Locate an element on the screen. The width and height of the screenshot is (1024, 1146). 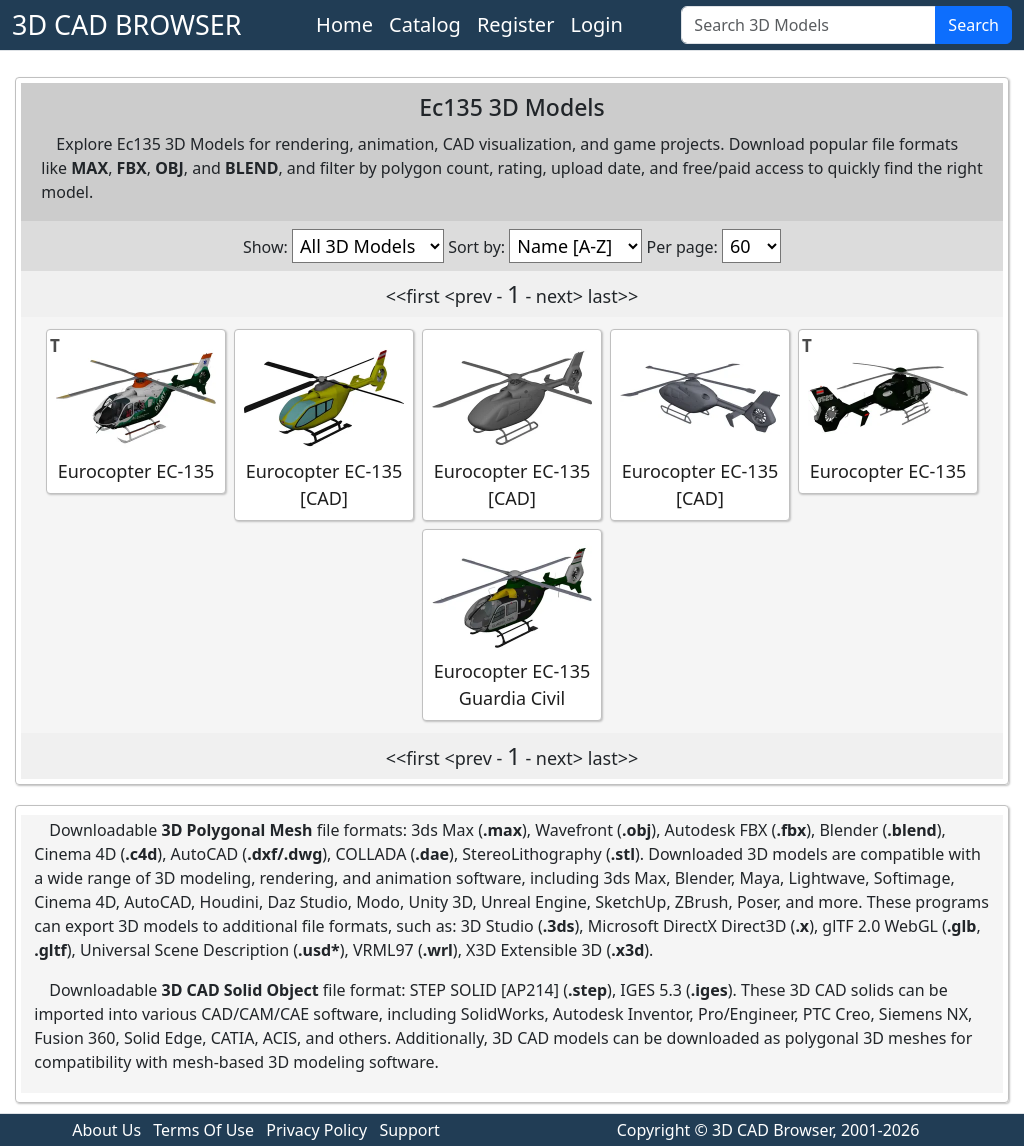
Register is located at coordinates (516, 24).